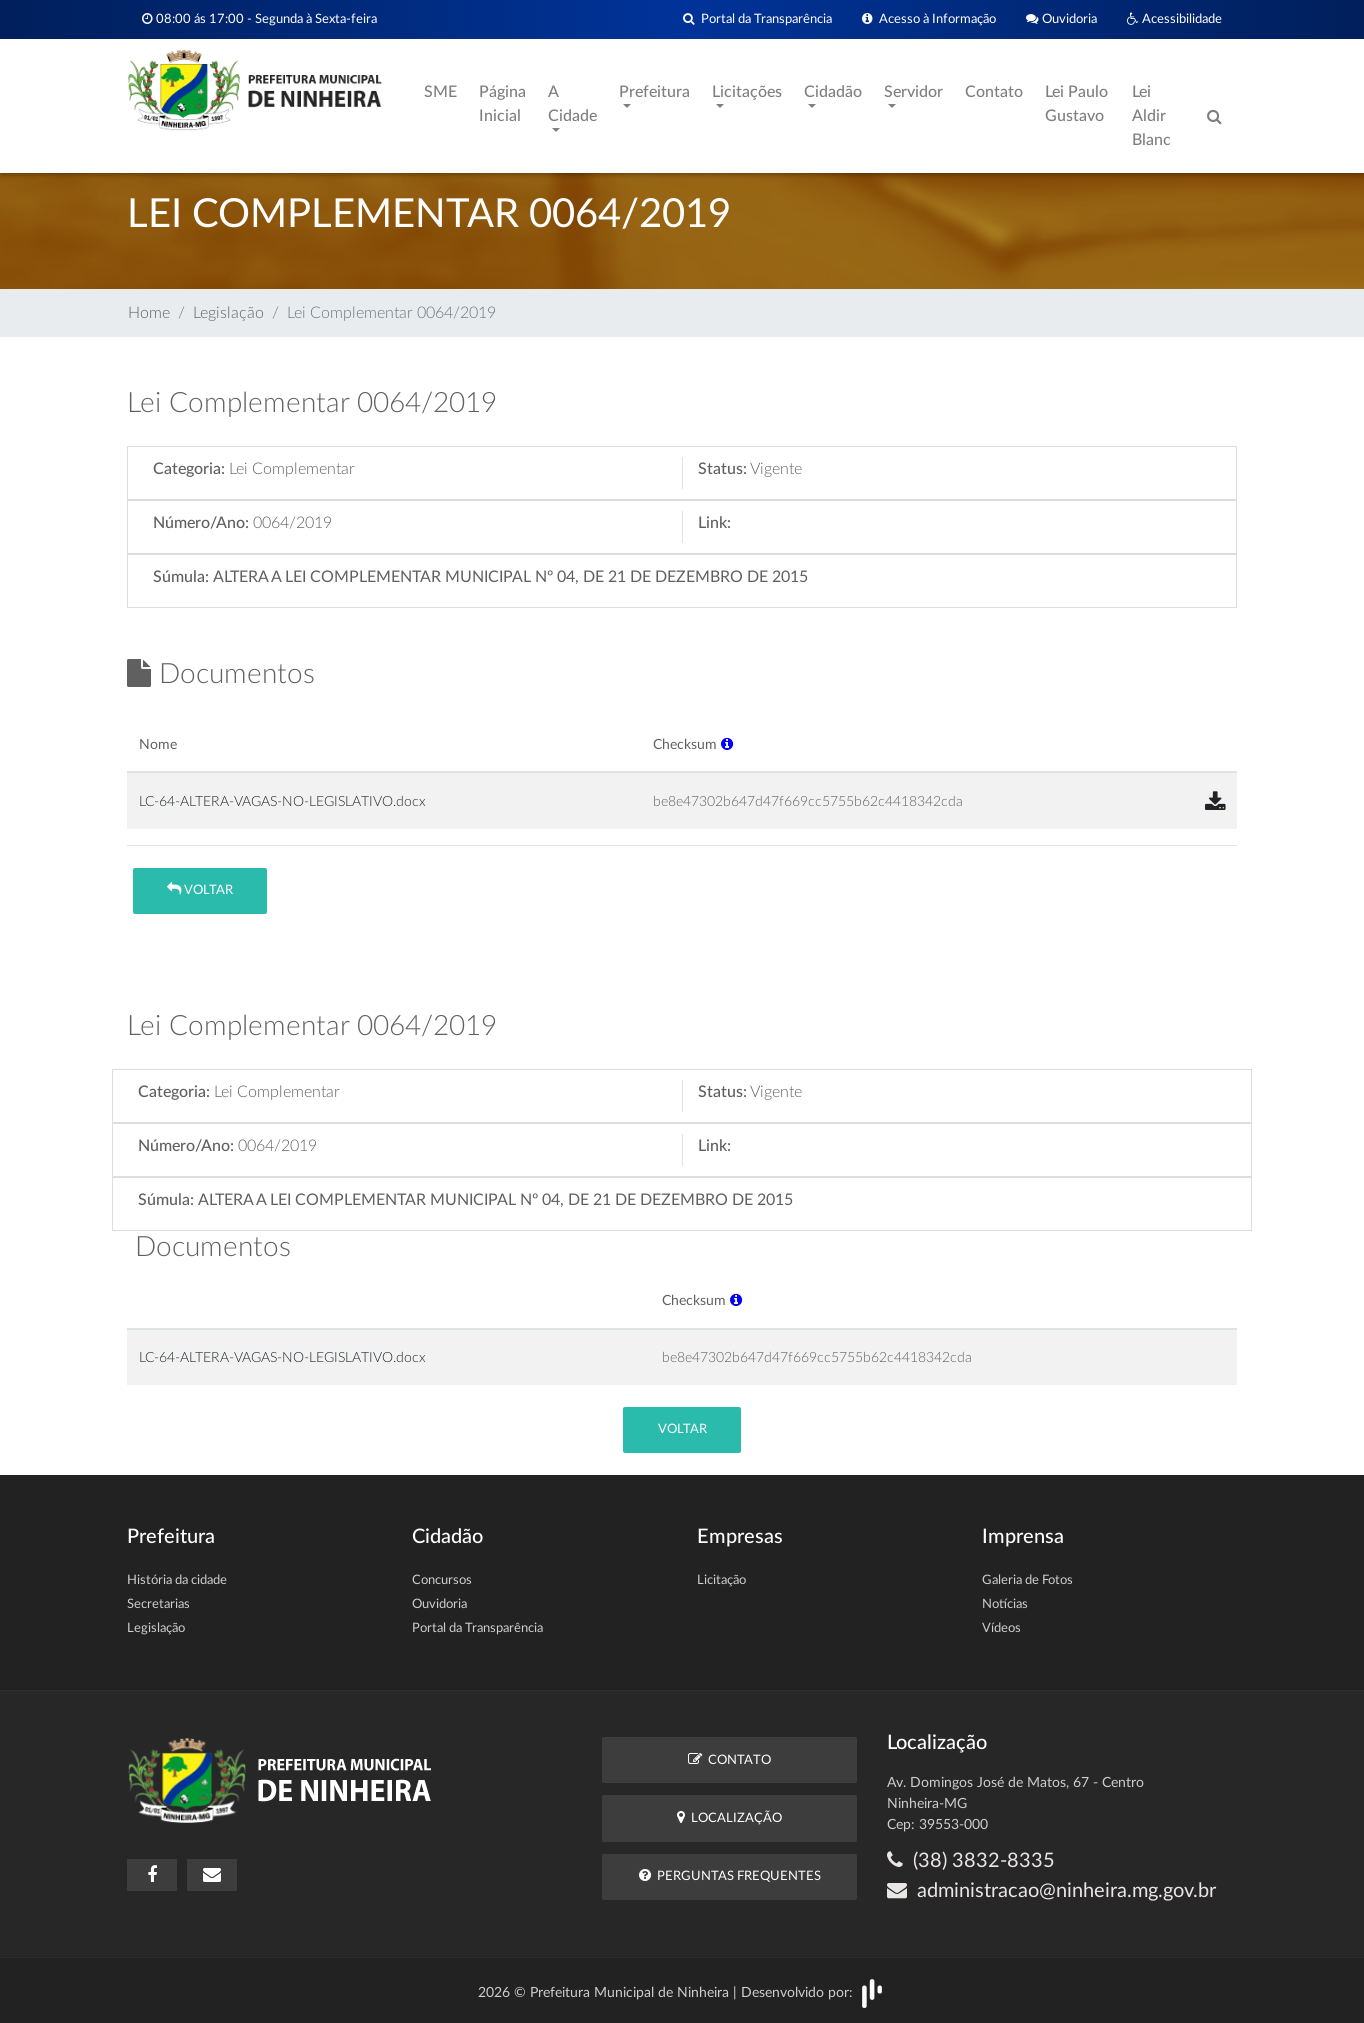 The height and width of the screenshot is (2023, 1364). Describe the element at coordinates (929, 19) in the screenshot. I see `Acesso à Informação` at that location.